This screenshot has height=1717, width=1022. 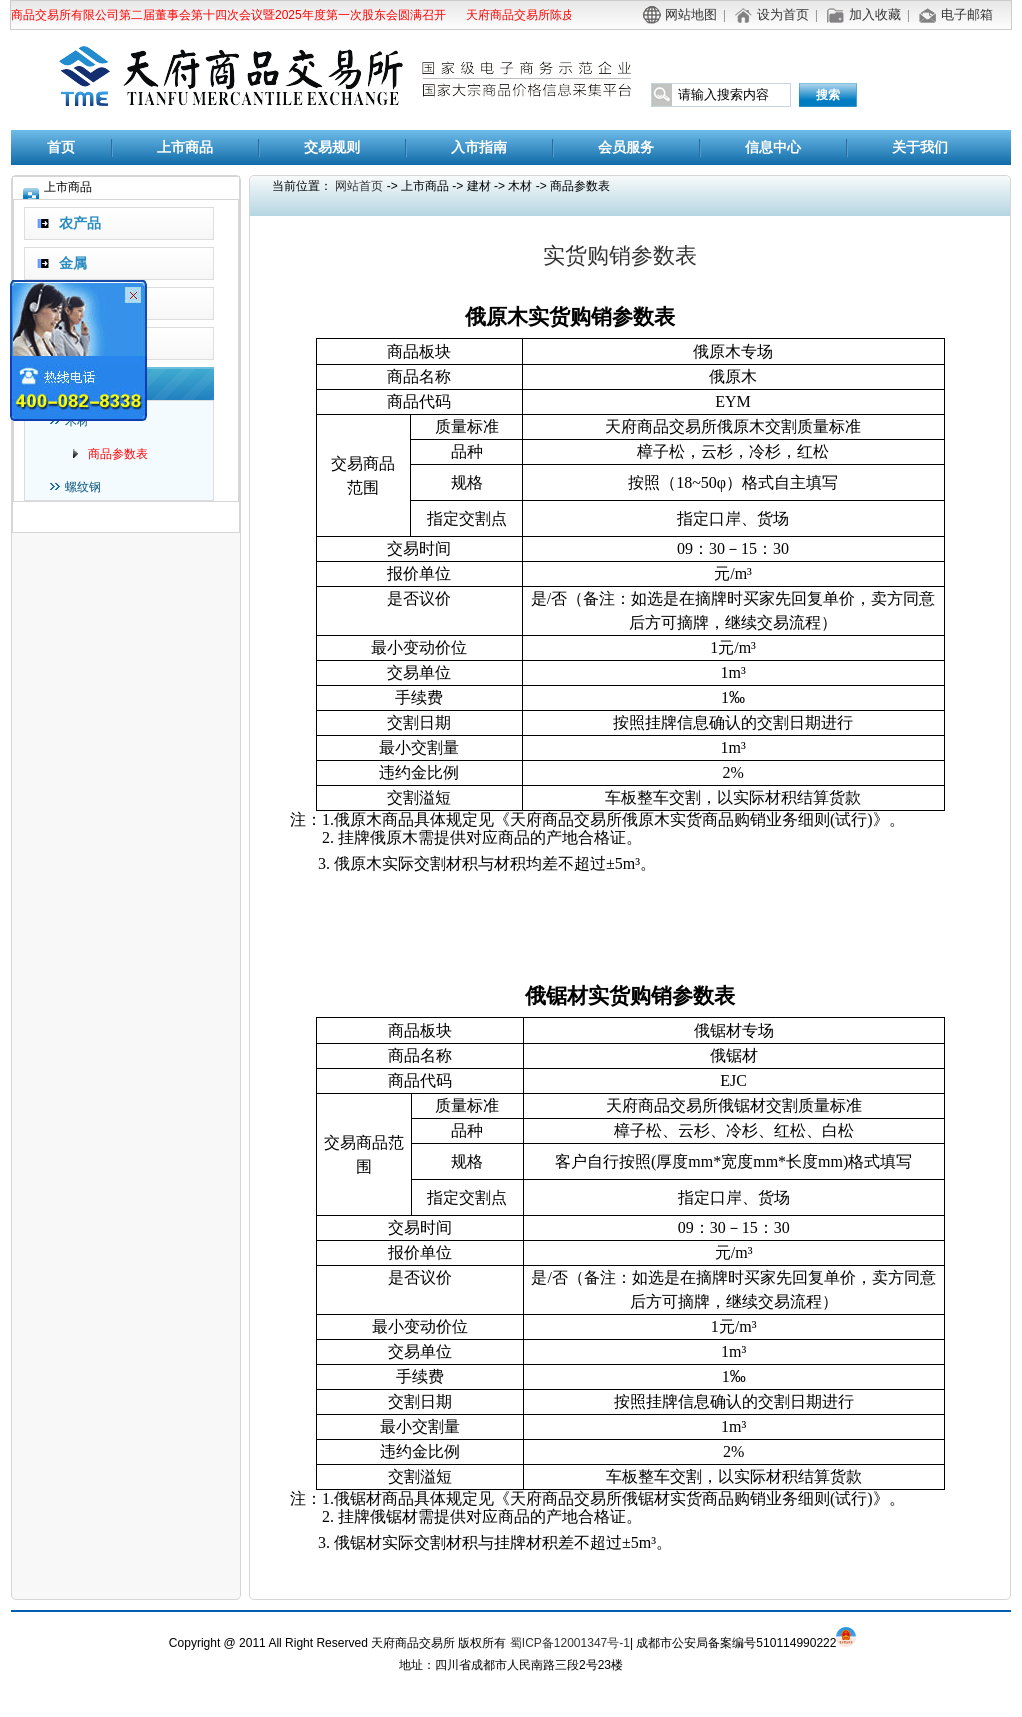 What do you see at coordinates (626, 147) in the screenshot?
I see `会员服务` at bounding box center [626, 147].